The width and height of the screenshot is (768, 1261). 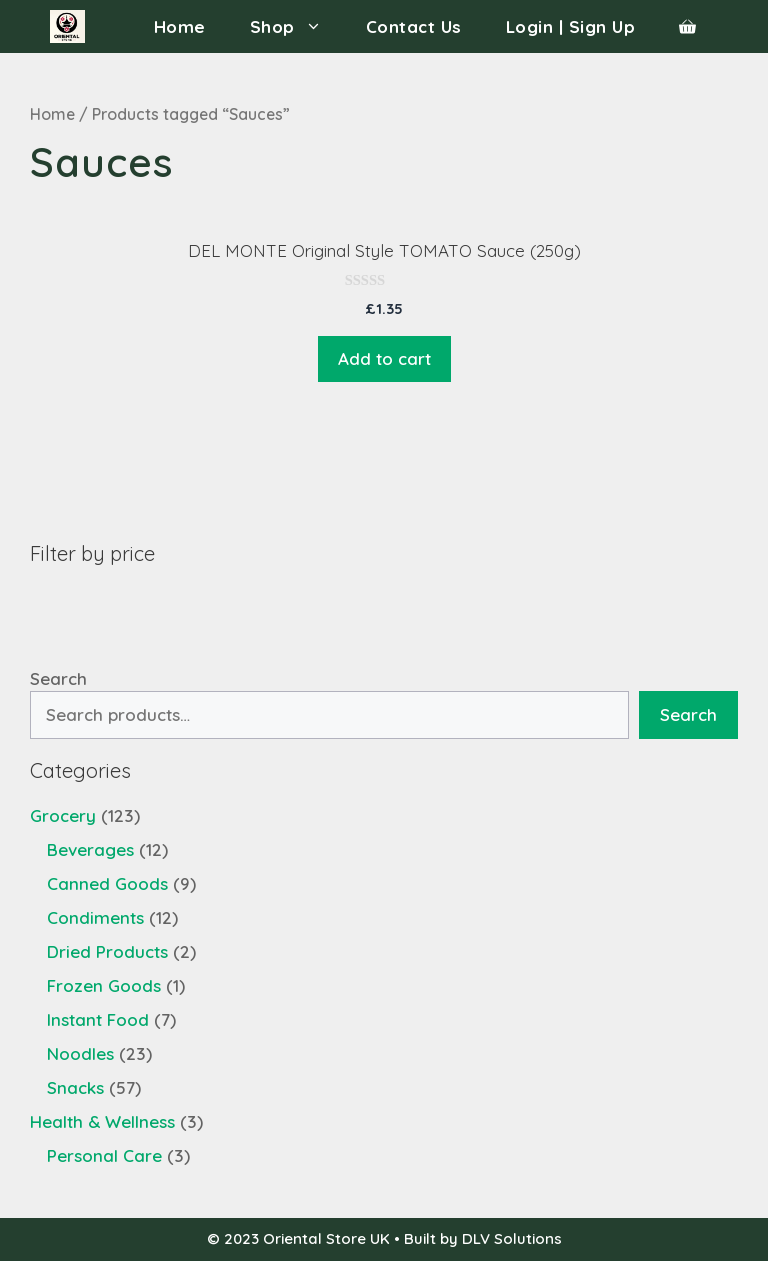 What do you see at coordinates (297, 26) in the screenshot?
I see `Shop` at bounding box center [297, 26].